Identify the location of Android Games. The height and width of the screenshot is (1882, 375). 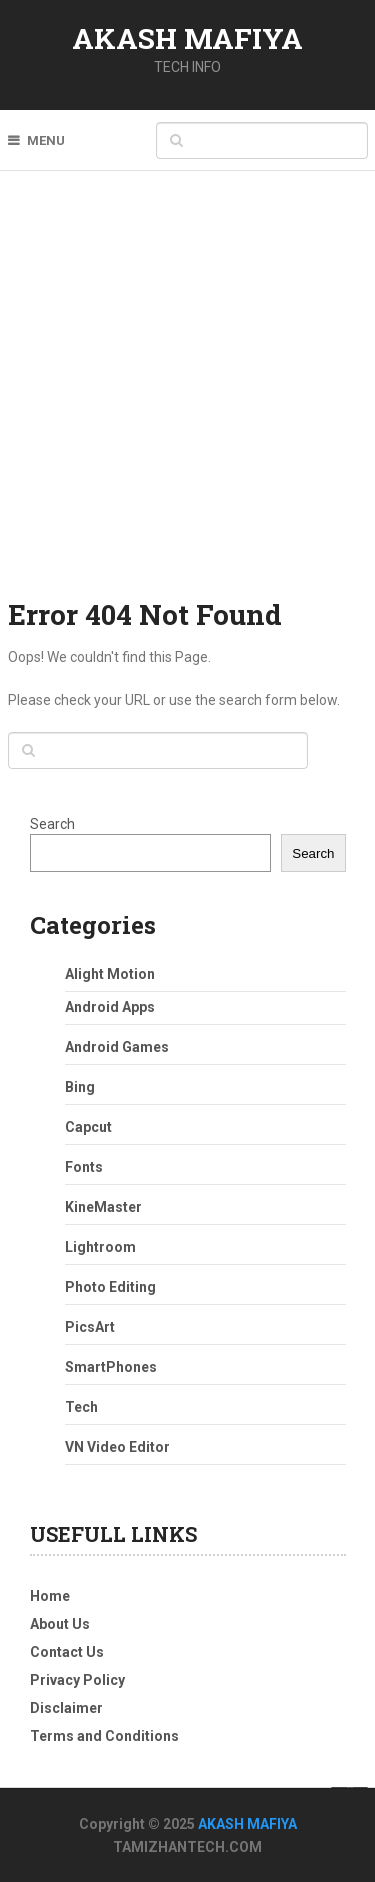
(117, 1047).